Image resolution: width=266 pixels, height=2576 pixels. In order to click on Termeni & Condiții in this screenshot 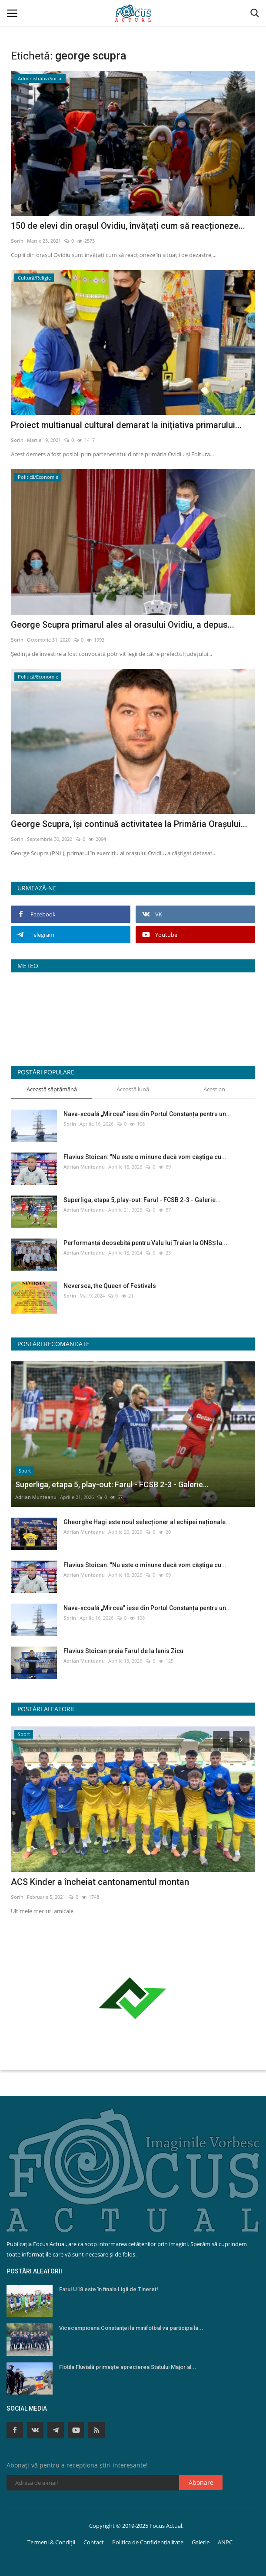, I will do `click(51, 2542)`.